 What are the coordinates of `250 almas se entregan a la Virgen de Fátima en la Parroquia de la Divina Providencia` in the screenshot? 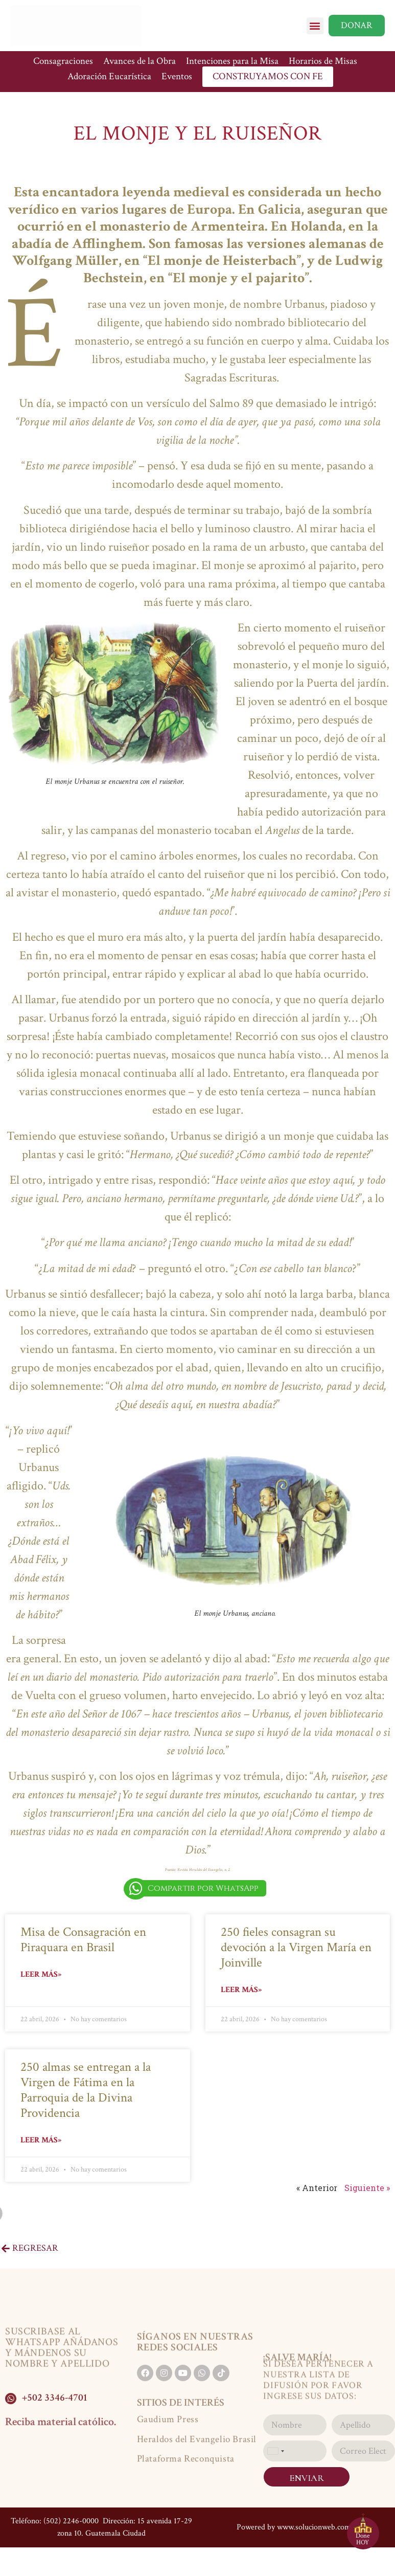 It's located at (85, 2090).